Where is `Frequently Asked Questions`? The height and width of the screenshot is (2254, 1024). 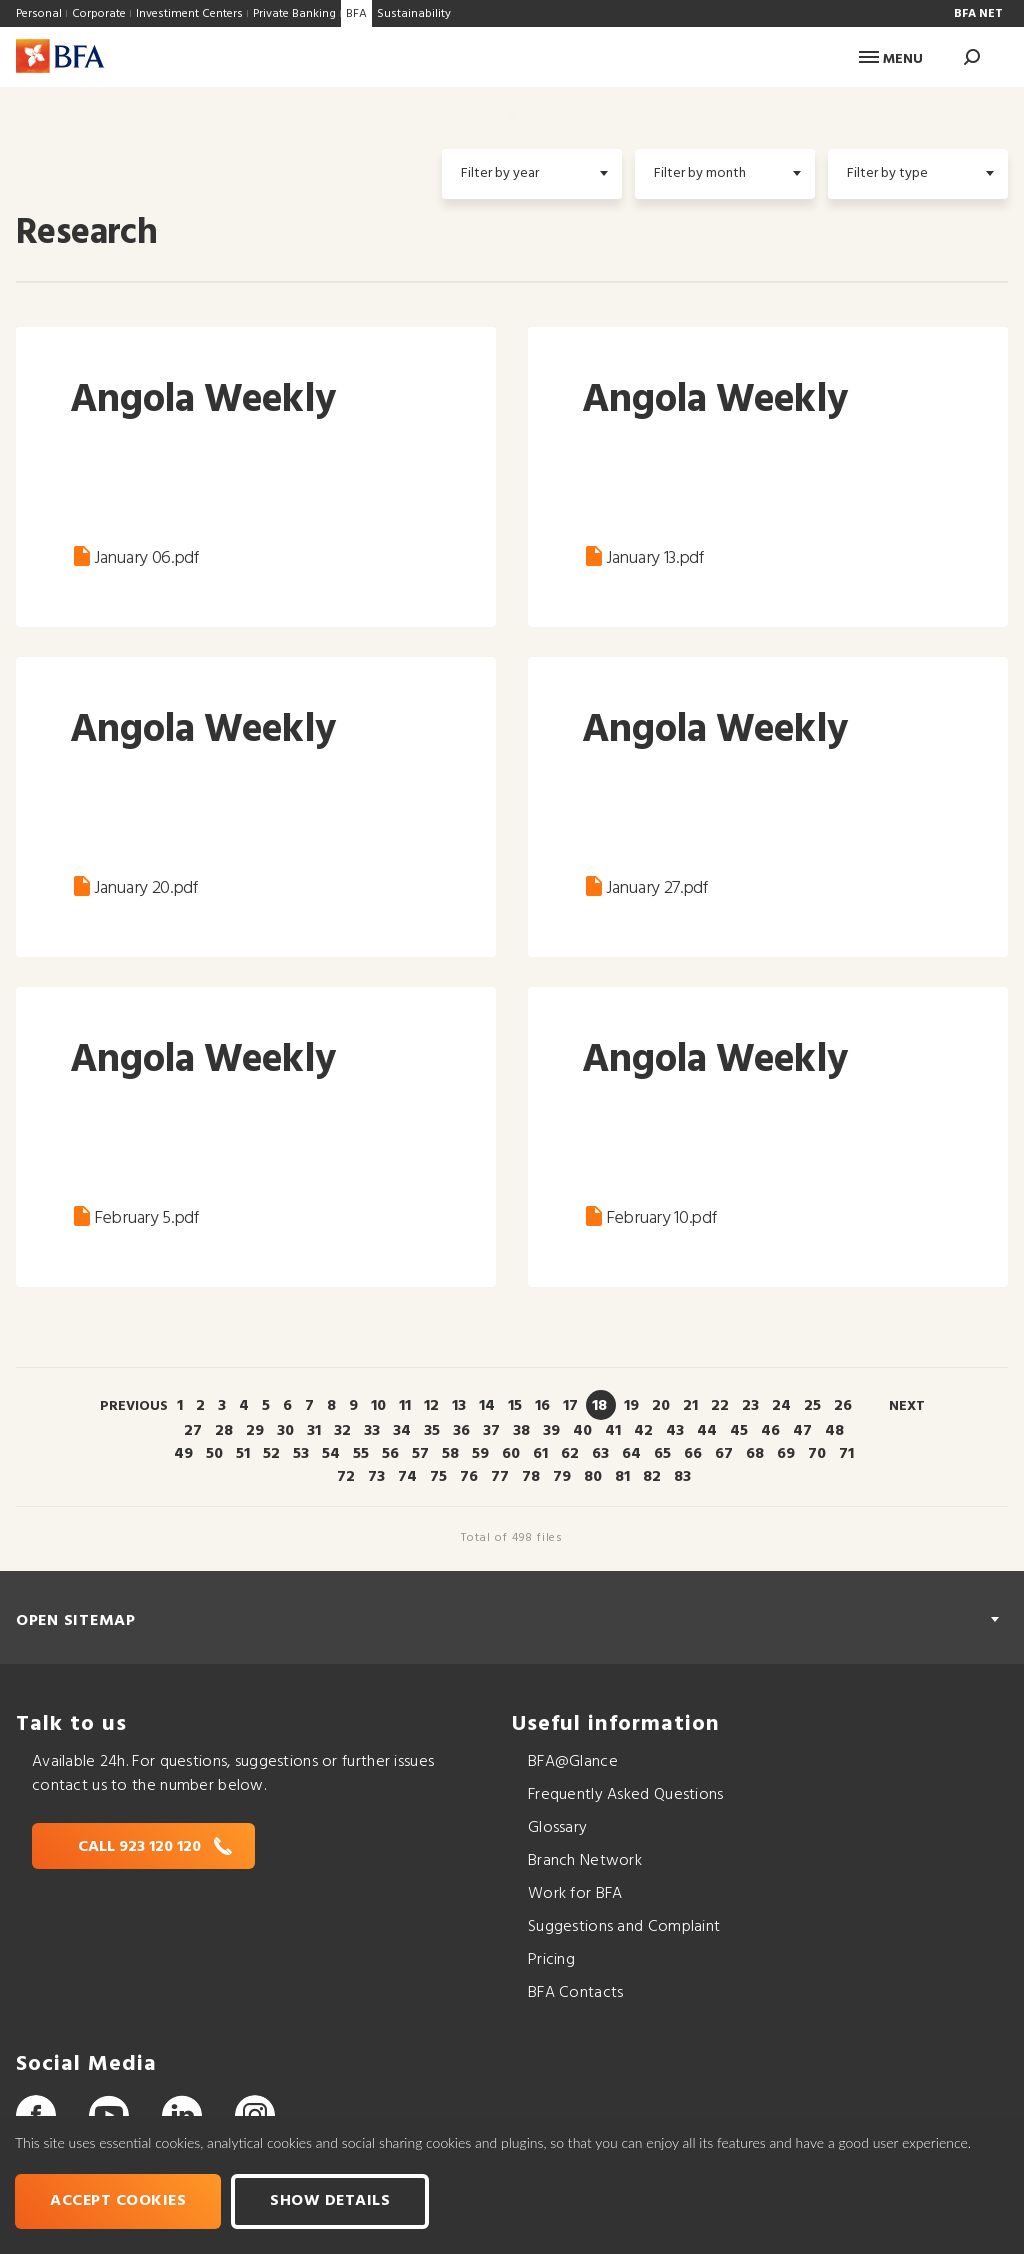
Frequently Asked Questions is located at coordinates (626, 1795).